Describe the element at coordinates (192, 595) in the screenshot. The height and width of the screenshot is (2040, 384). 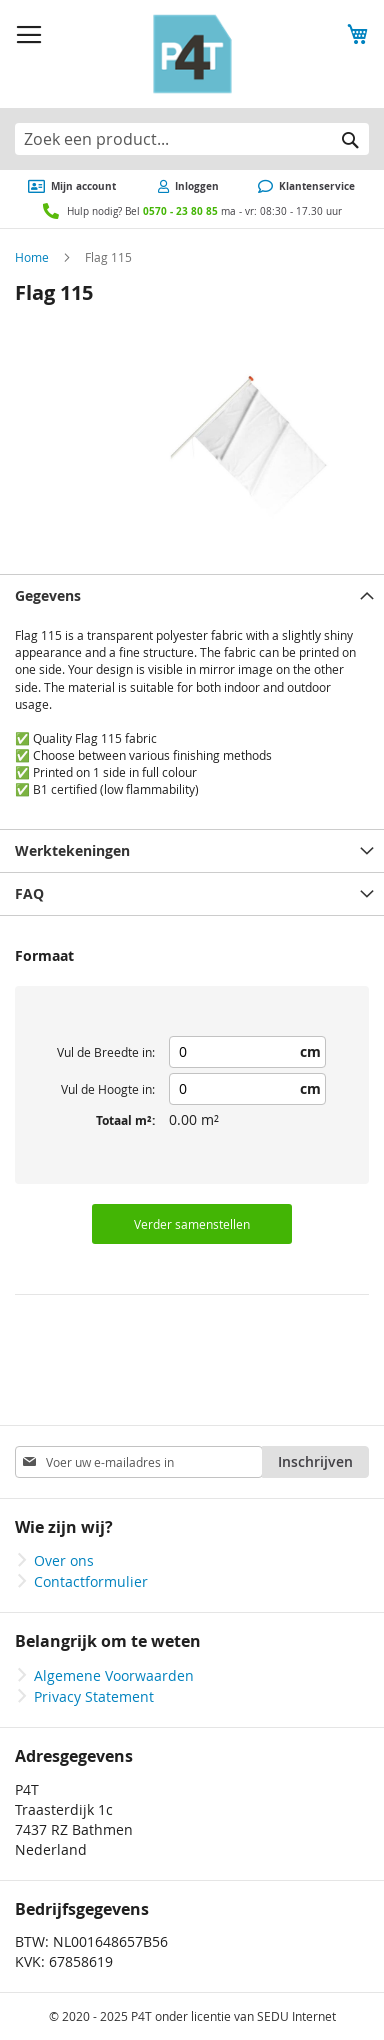
I see `[tab]` at that location.